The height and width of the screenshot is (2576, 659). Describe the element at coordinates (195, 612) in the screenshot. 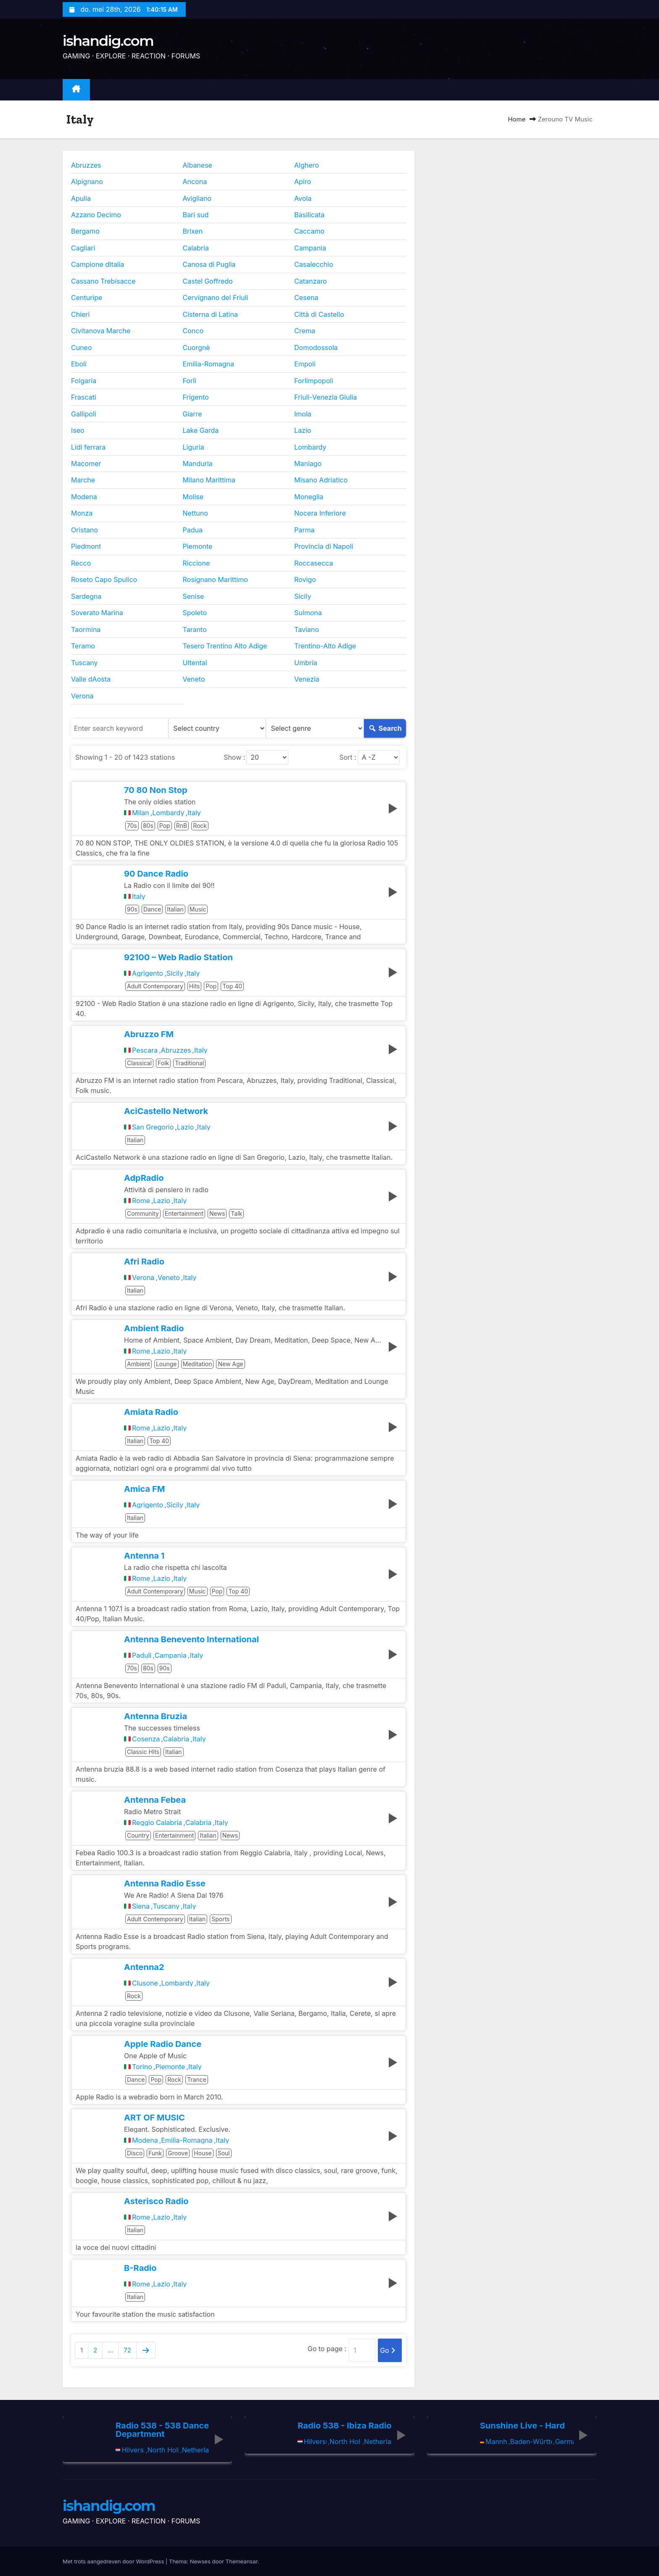

I see `Spoleto` at that location.